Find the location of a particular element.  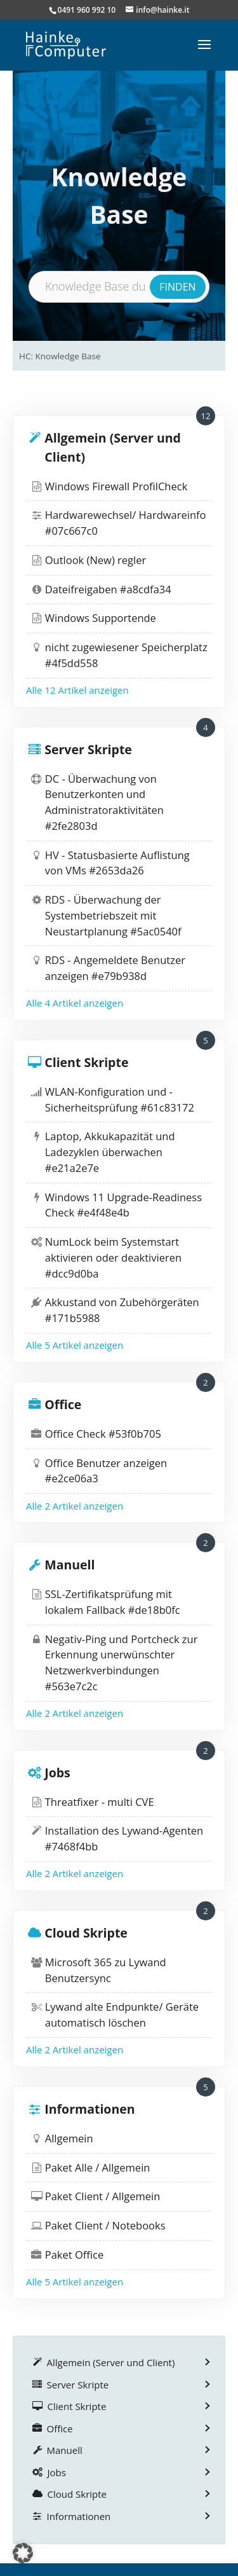

Informationen is located at coordinates (89, 2109).